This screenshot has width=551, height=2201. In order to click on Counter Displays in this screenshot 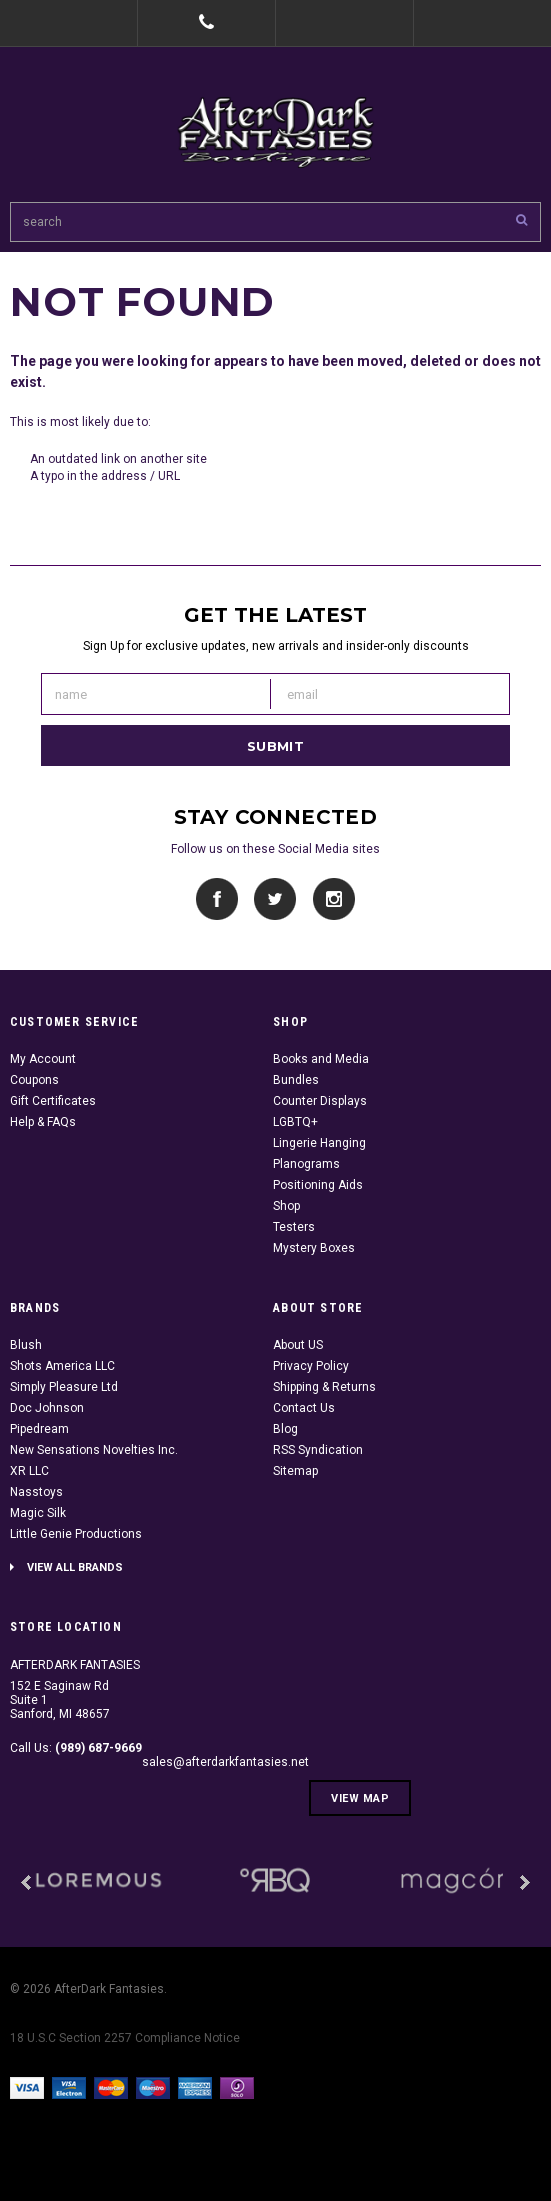, I will do `click(320, 1101)`.